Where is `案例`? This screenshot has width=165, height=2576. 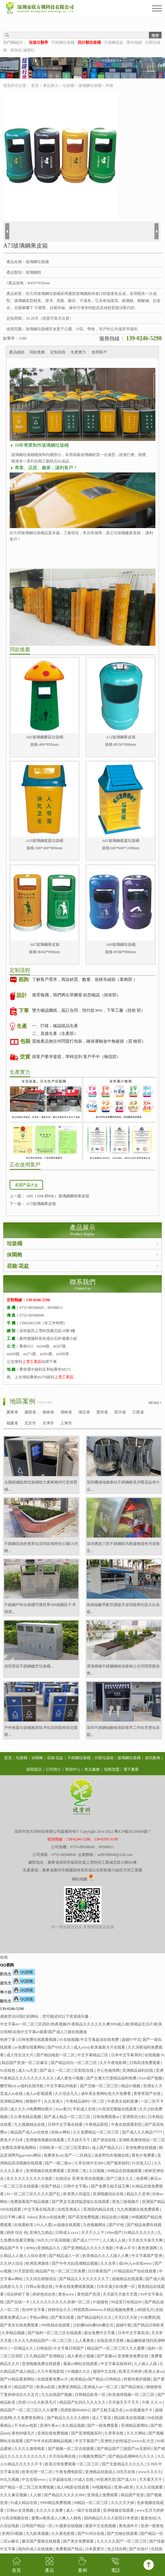
案例 is located at coordinates (82, 2565).